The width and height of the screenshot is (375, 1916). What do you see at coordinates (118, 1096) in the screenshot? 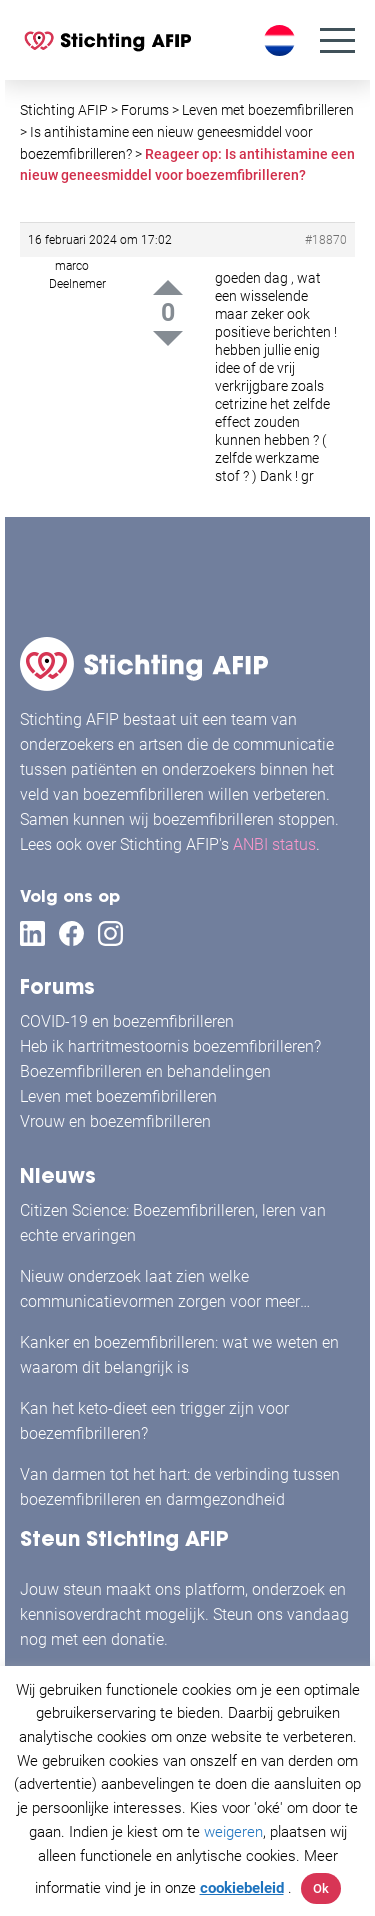
I see `Leven met boezemfibrilleren` at bounding box center [118, 1096].